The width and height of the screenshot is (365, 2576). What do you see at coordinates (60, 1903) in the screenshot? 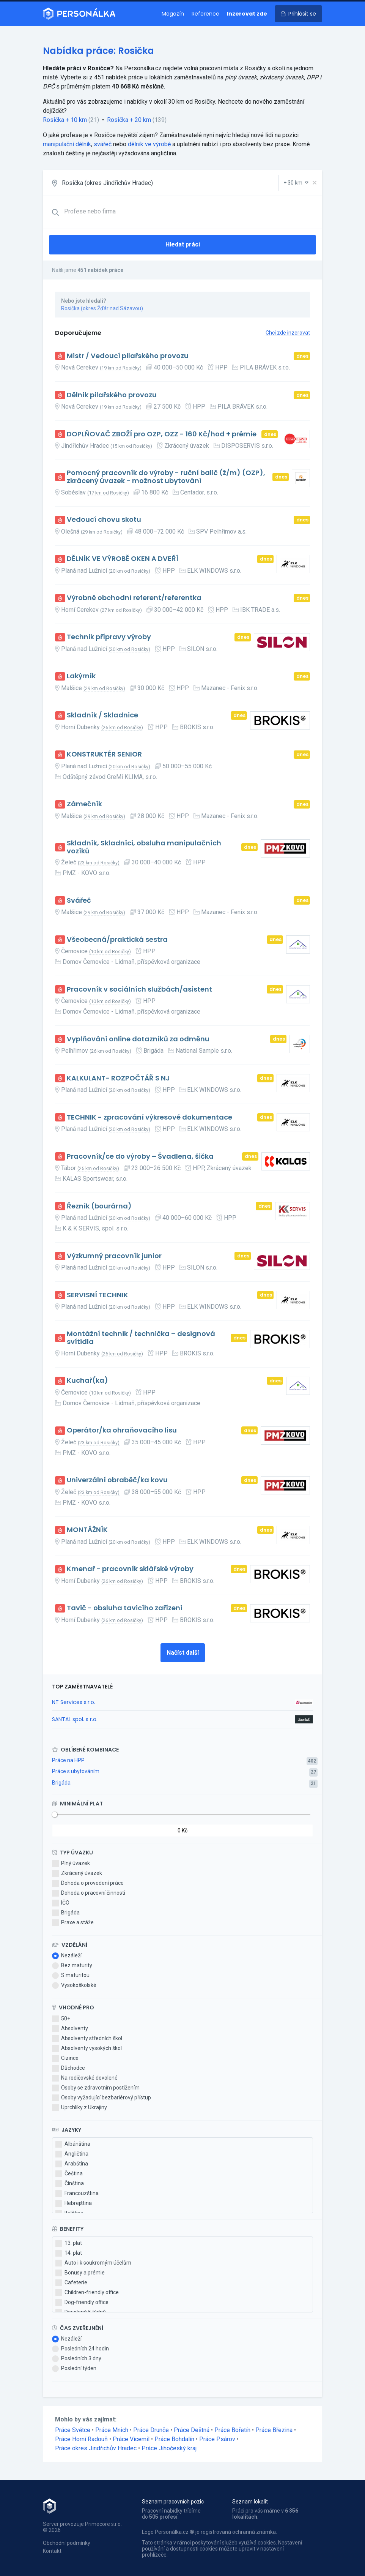
I see `IČO` at bounding box center [60, 1903].